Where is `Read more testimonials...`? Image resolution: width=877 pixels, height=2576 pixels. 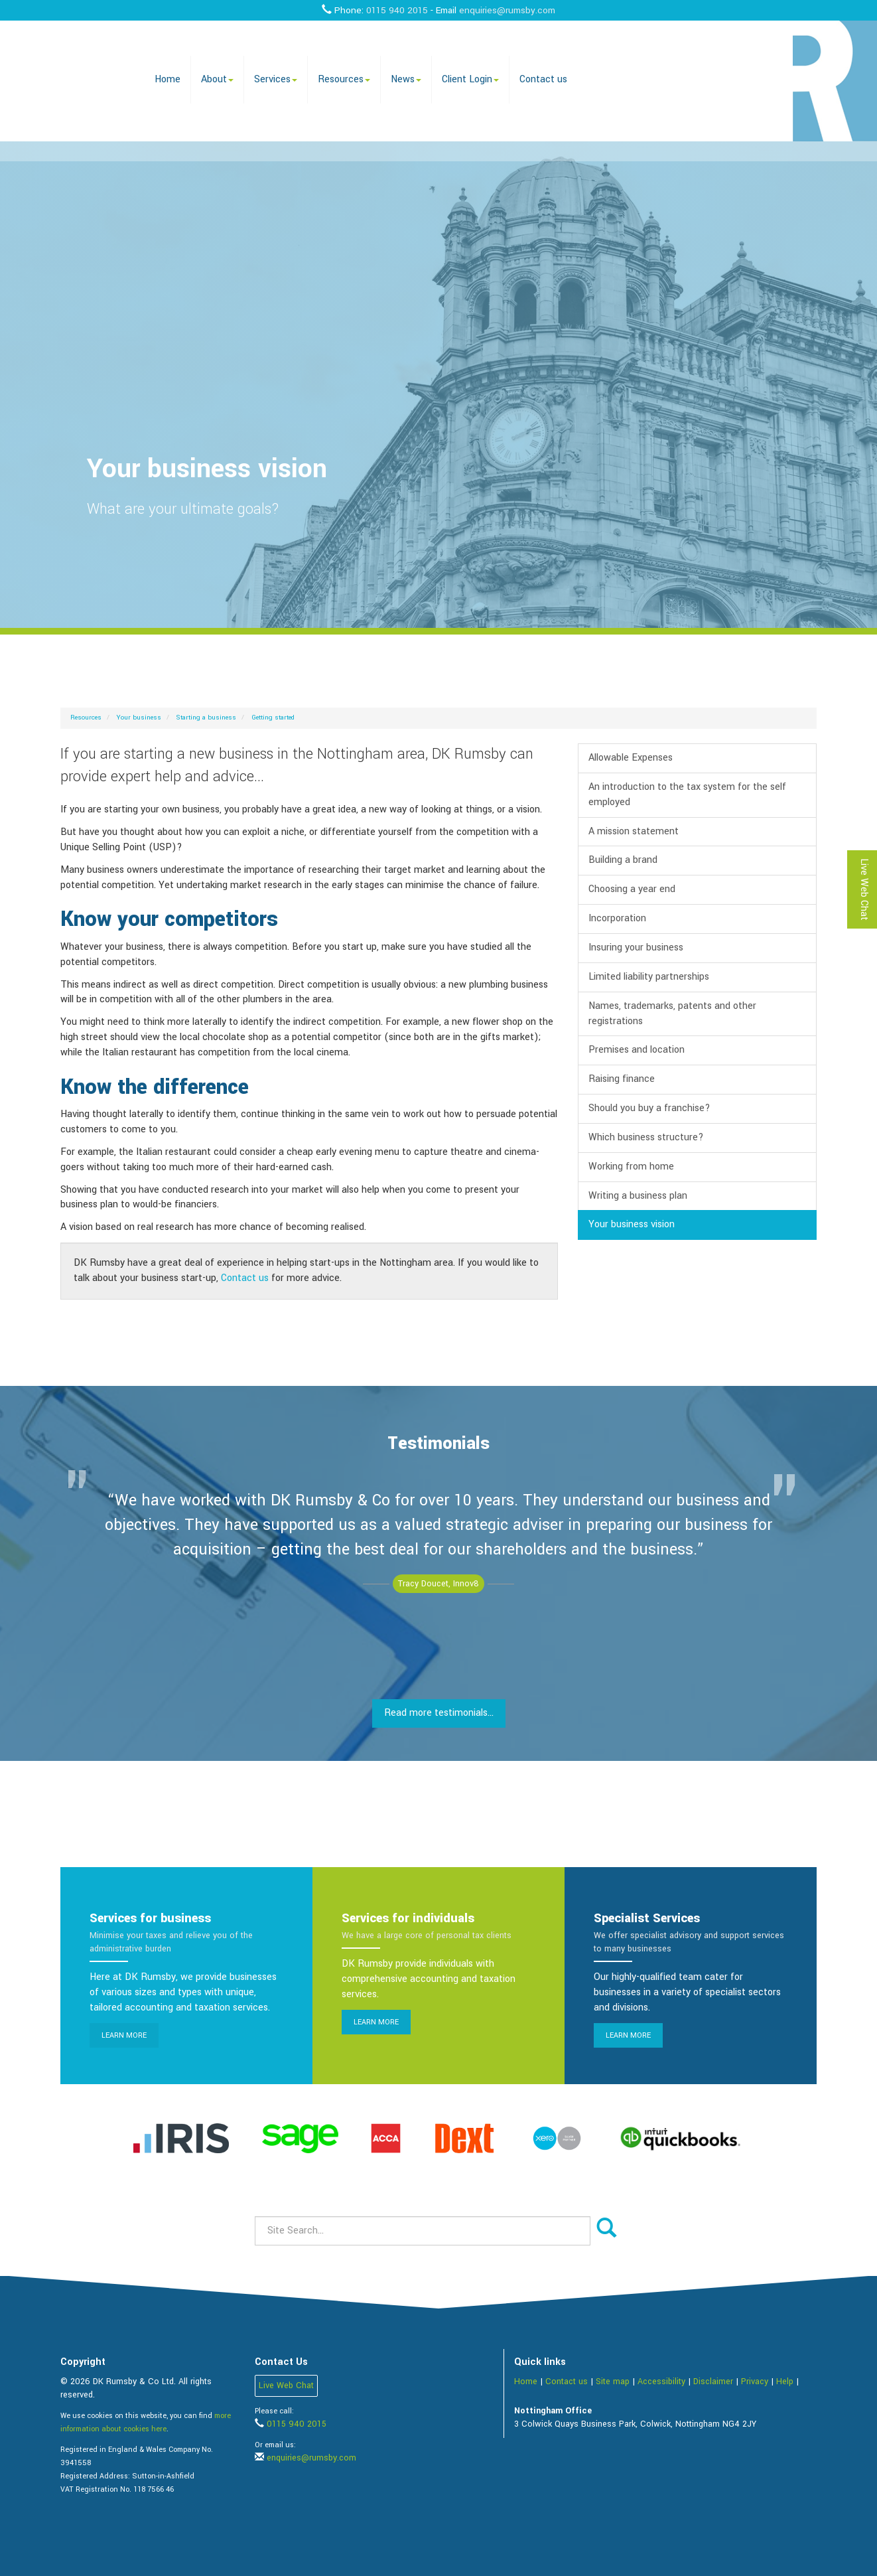 Read more testimonials... is located at coordinates (439, 1713).